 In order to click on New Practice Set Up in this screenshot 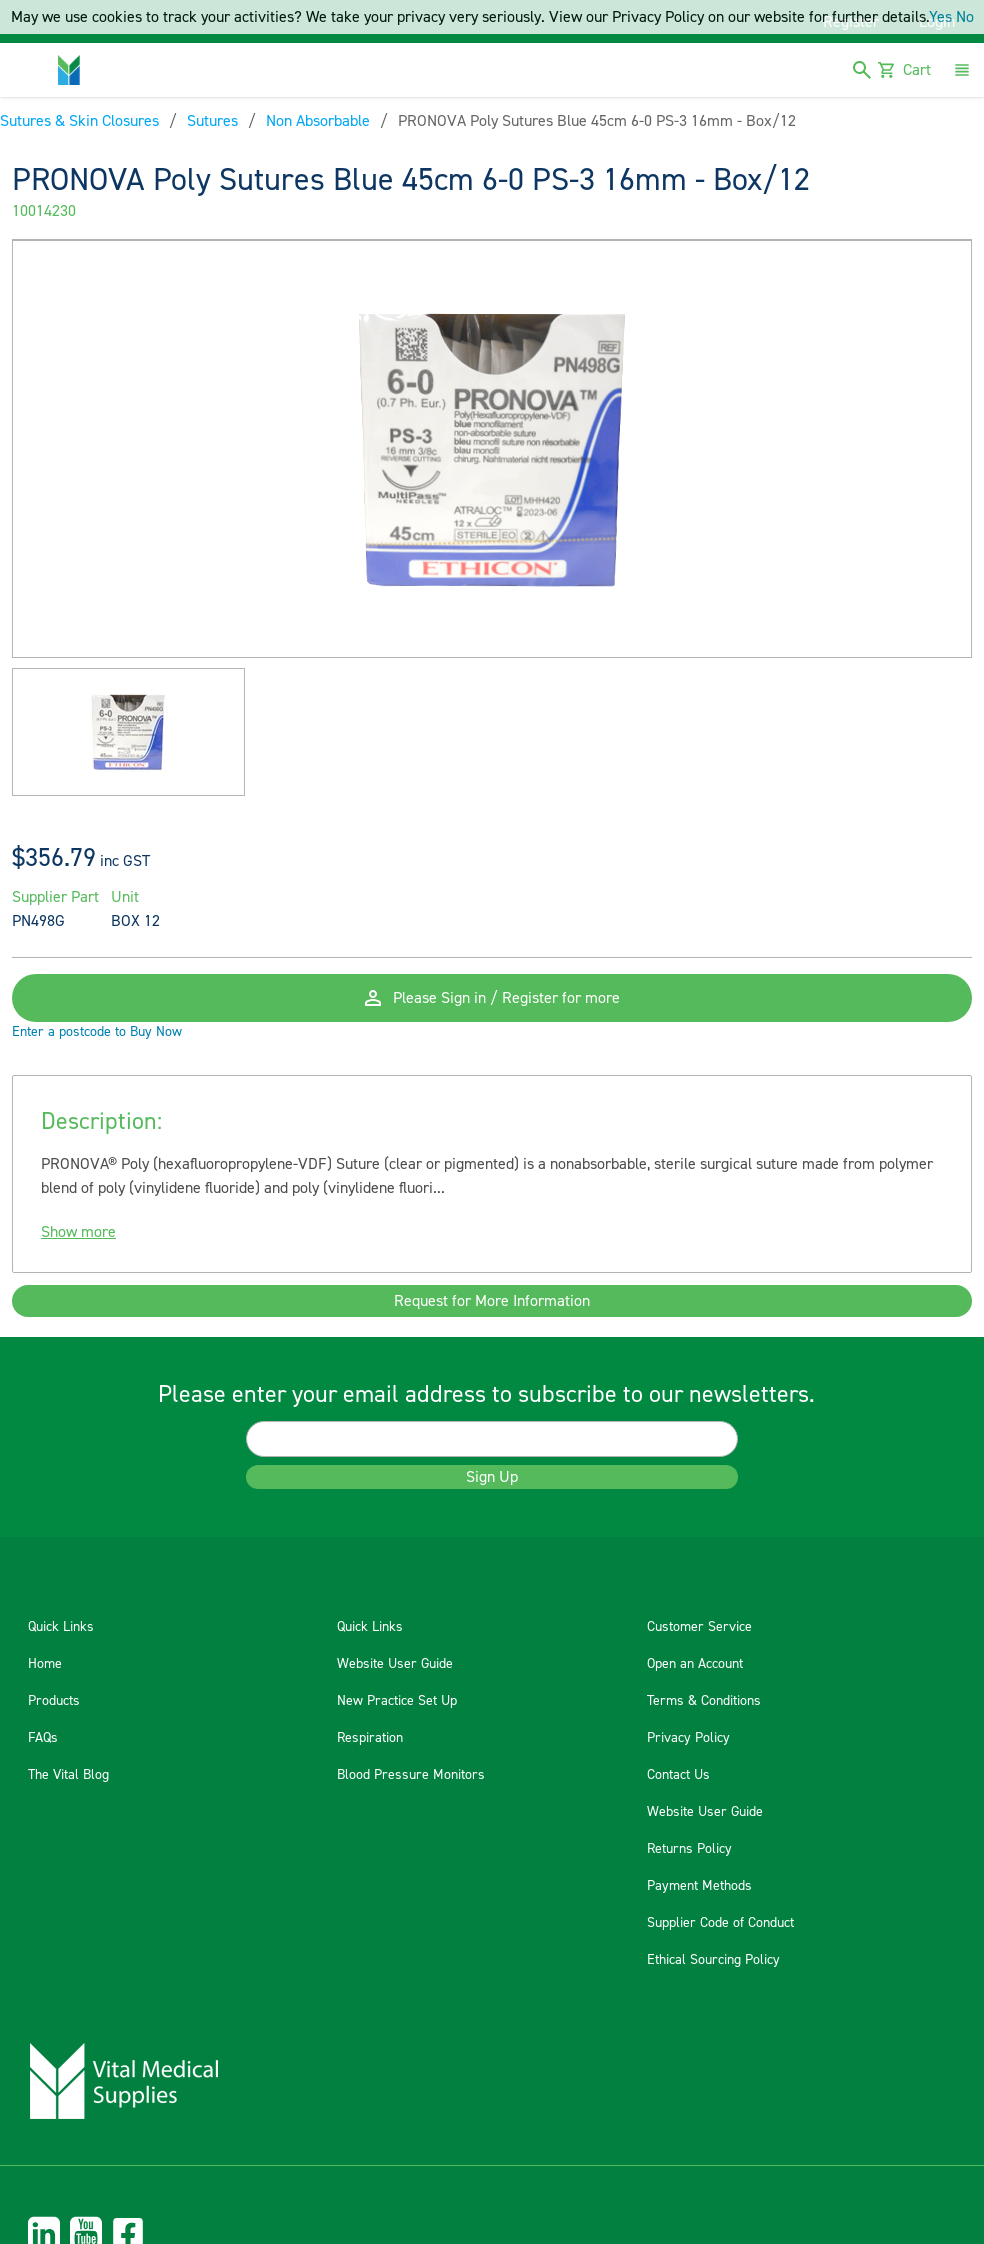, I will do `click(397, 1701)`.